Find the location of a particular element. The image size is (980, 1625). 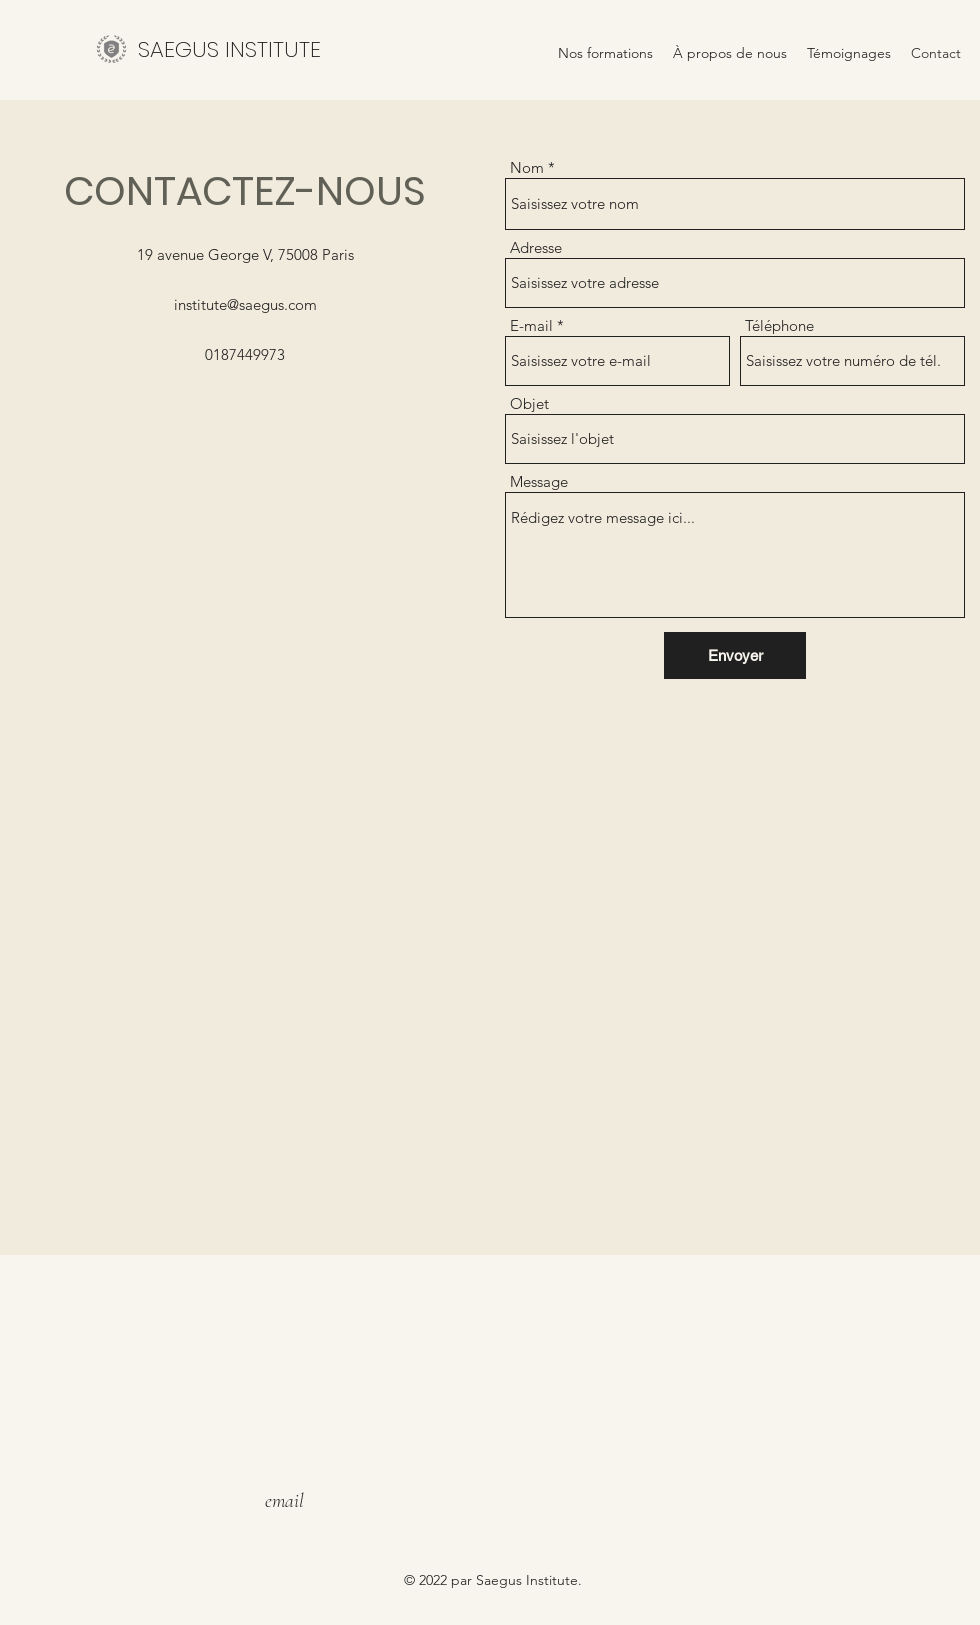

Nom is located at coordinates (527, 167).